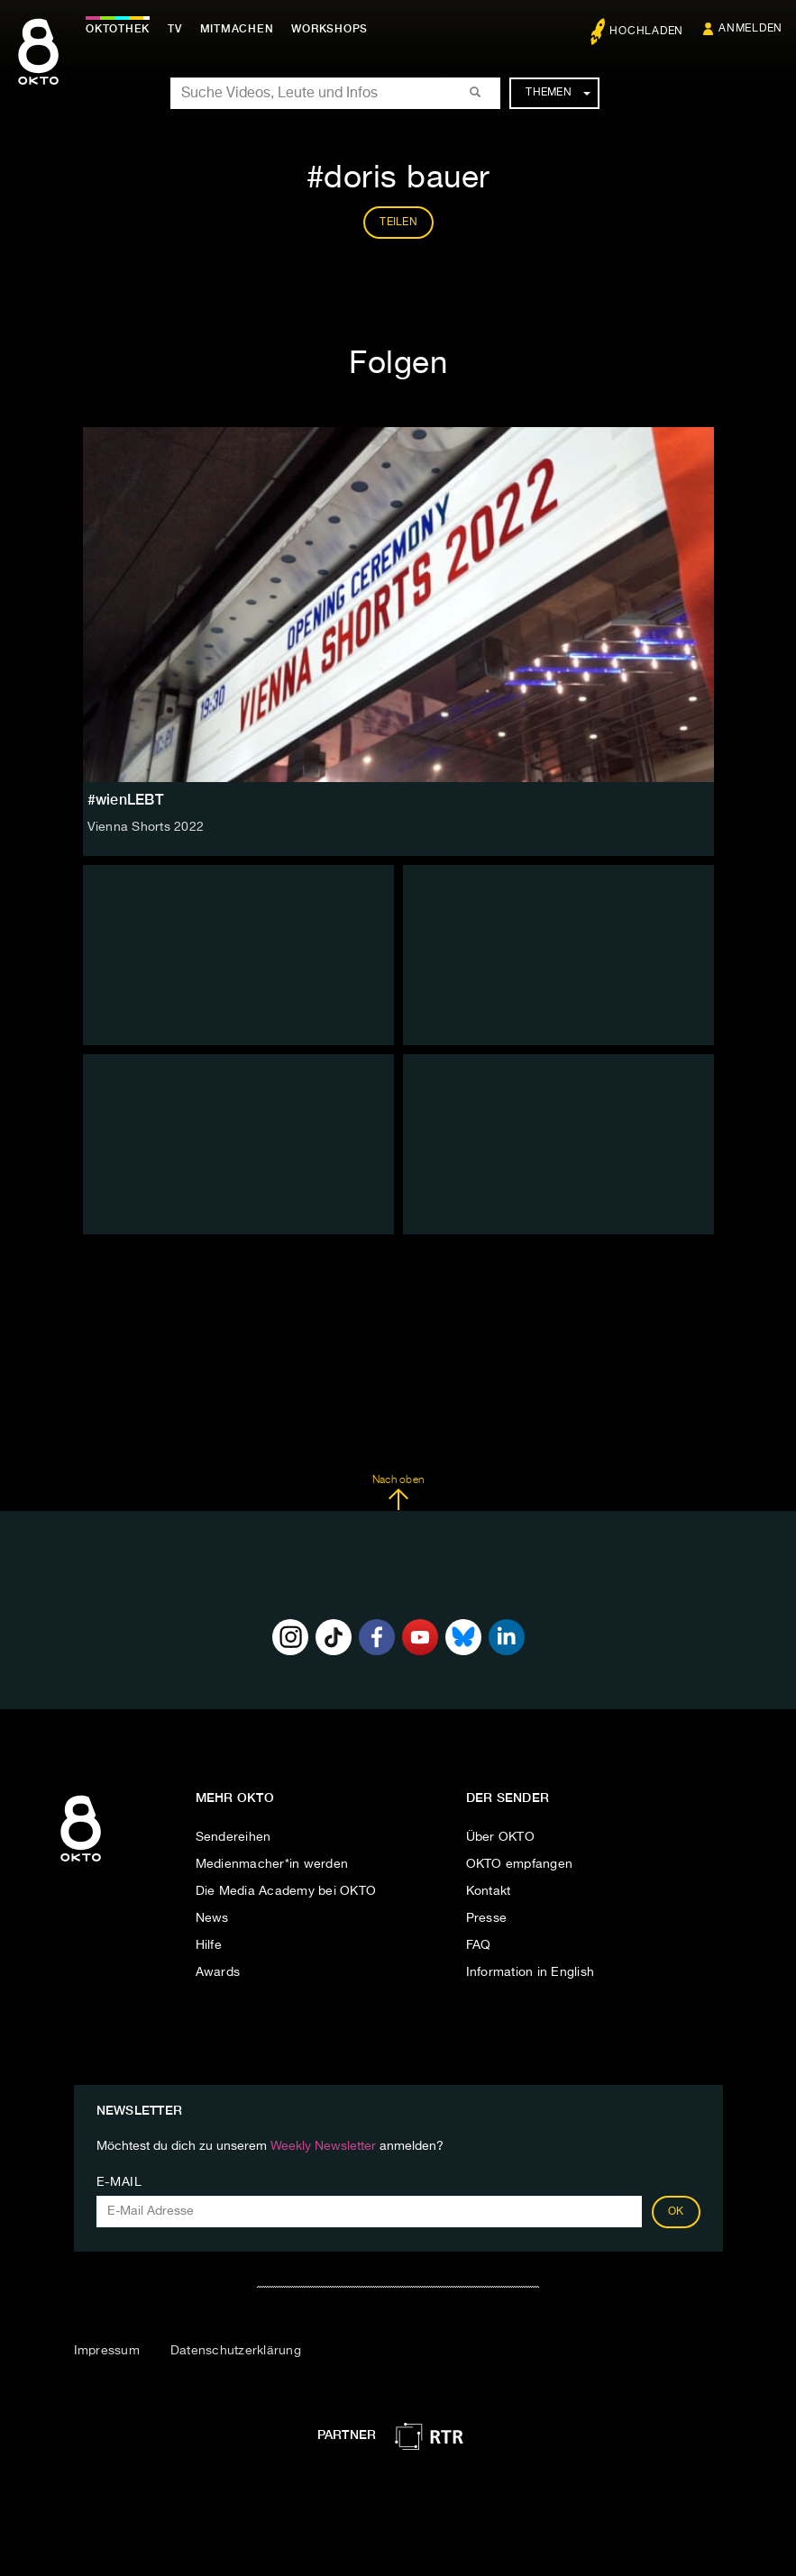  Describe the element at coordinates (558, 92) in the screenshot. I see `Themen` at that location.